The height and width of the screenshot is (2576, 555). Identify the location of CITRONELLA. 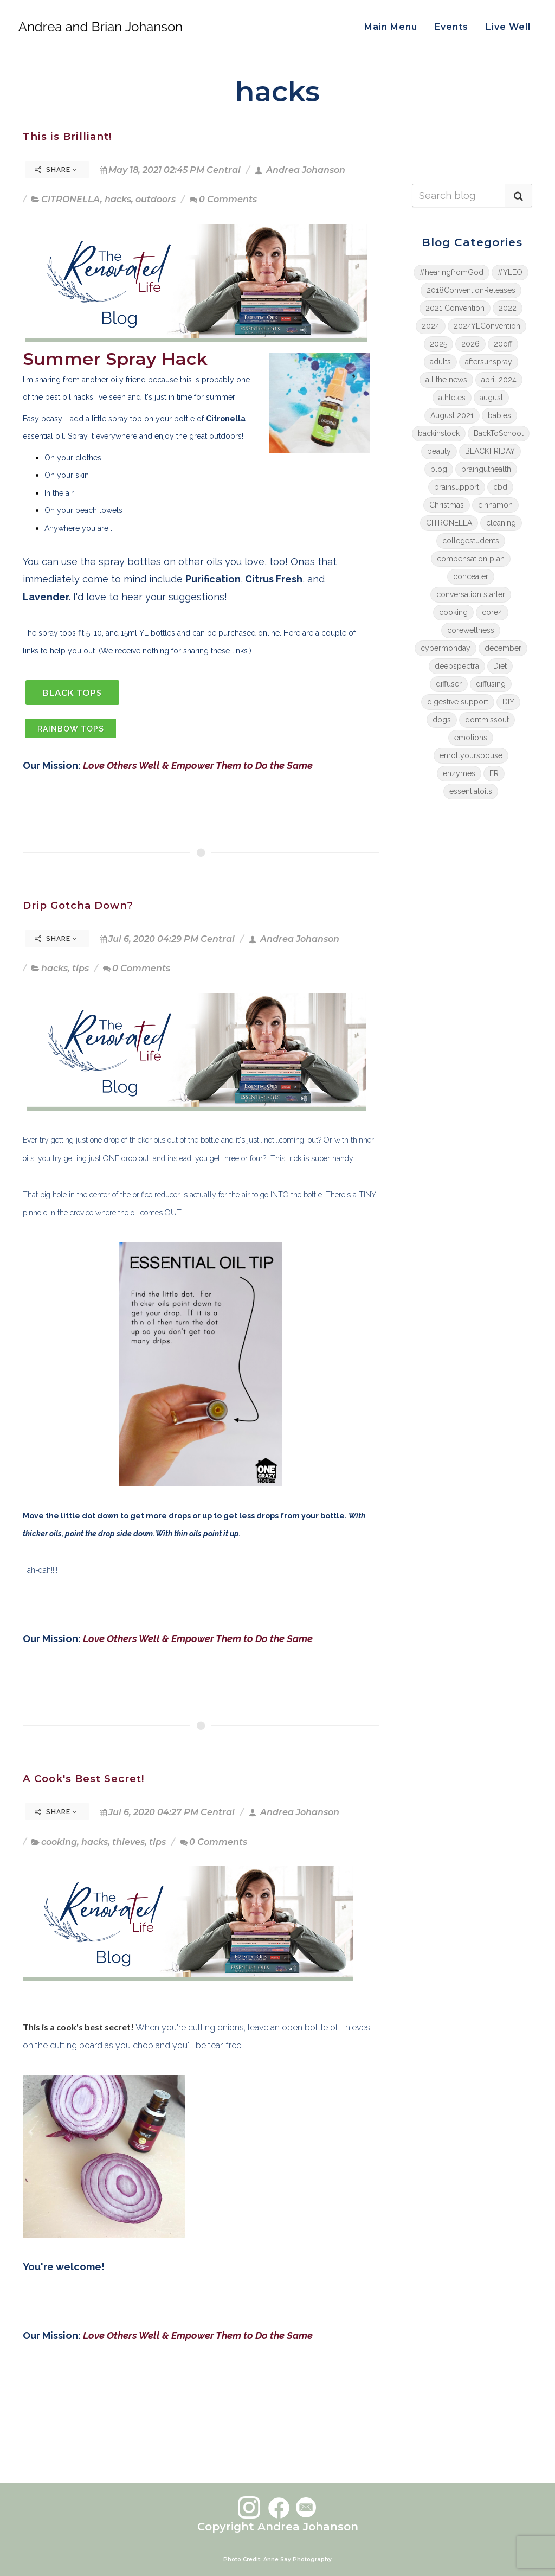
(70, 199).